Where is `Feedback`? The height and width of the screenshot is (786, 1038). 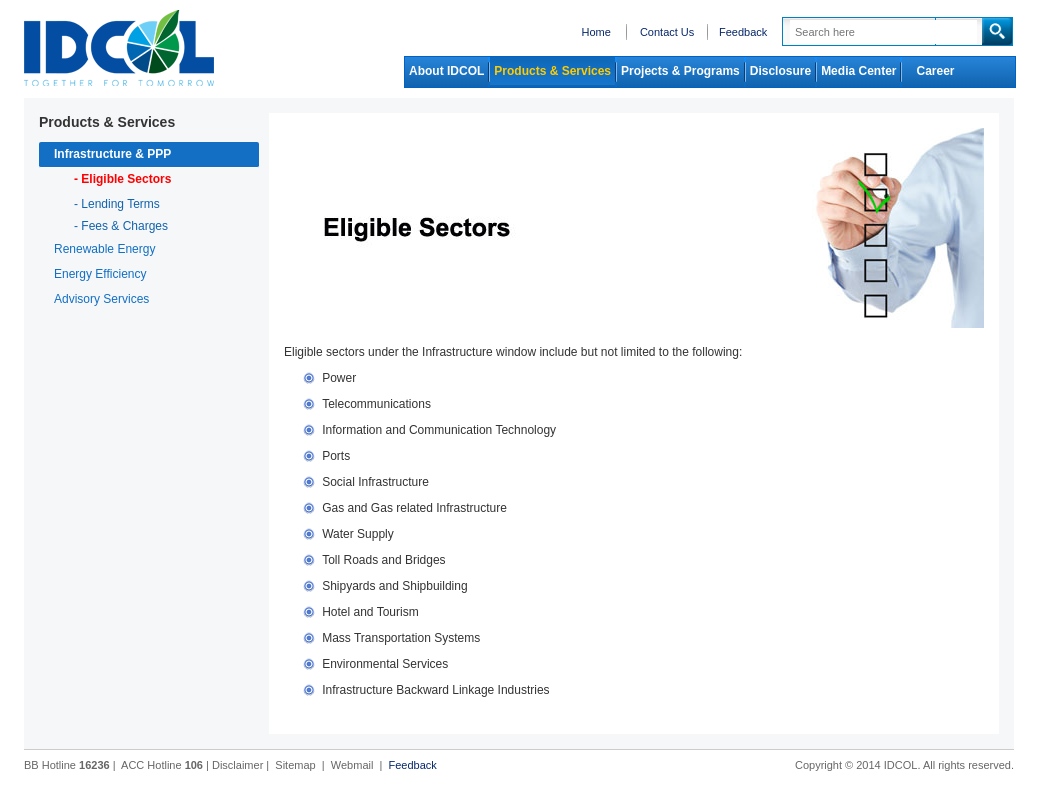
Feedback is located at coordinates (743, 32).